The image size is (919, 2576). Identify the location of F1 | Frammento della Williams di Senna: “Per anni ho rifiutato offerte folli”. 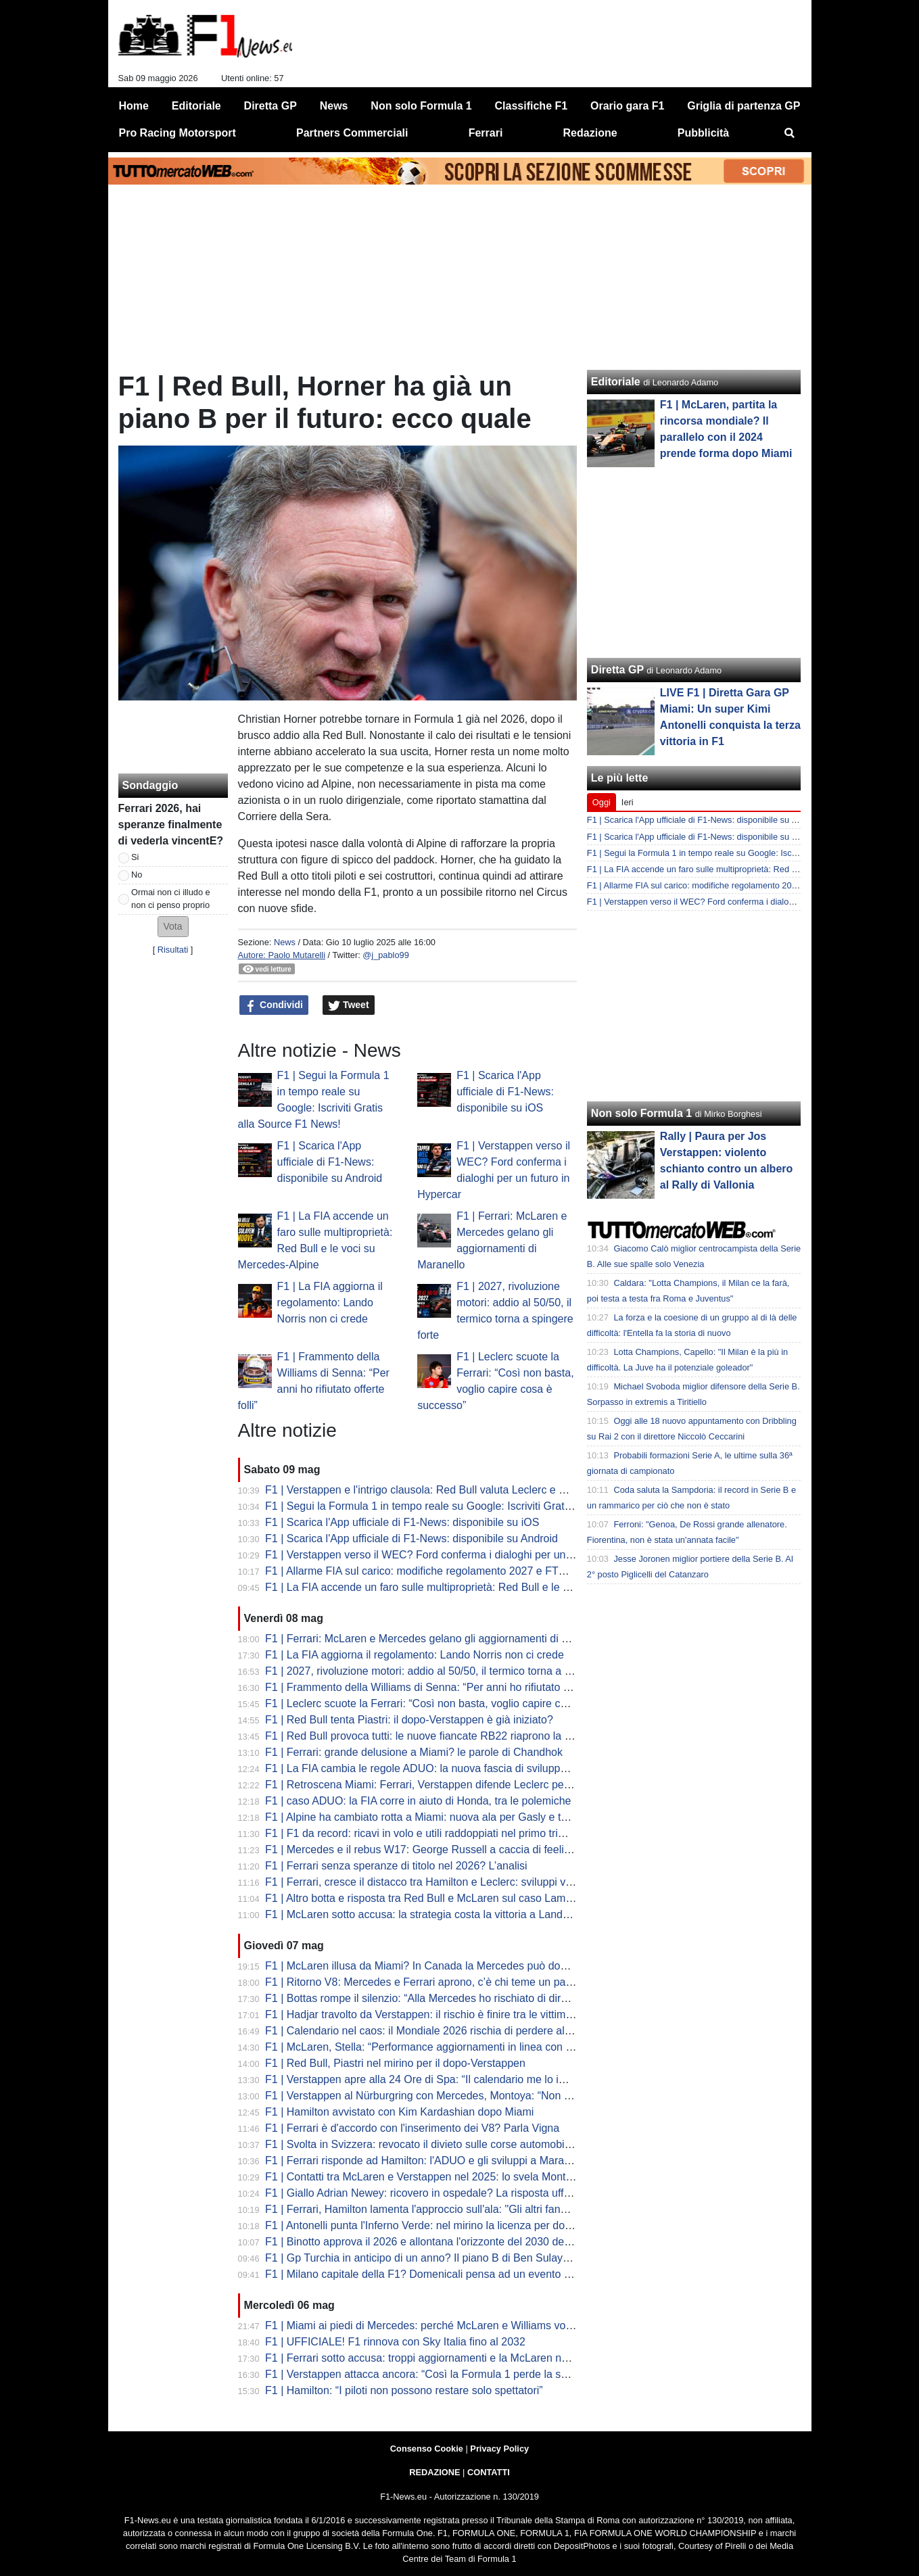
(441, 1687).